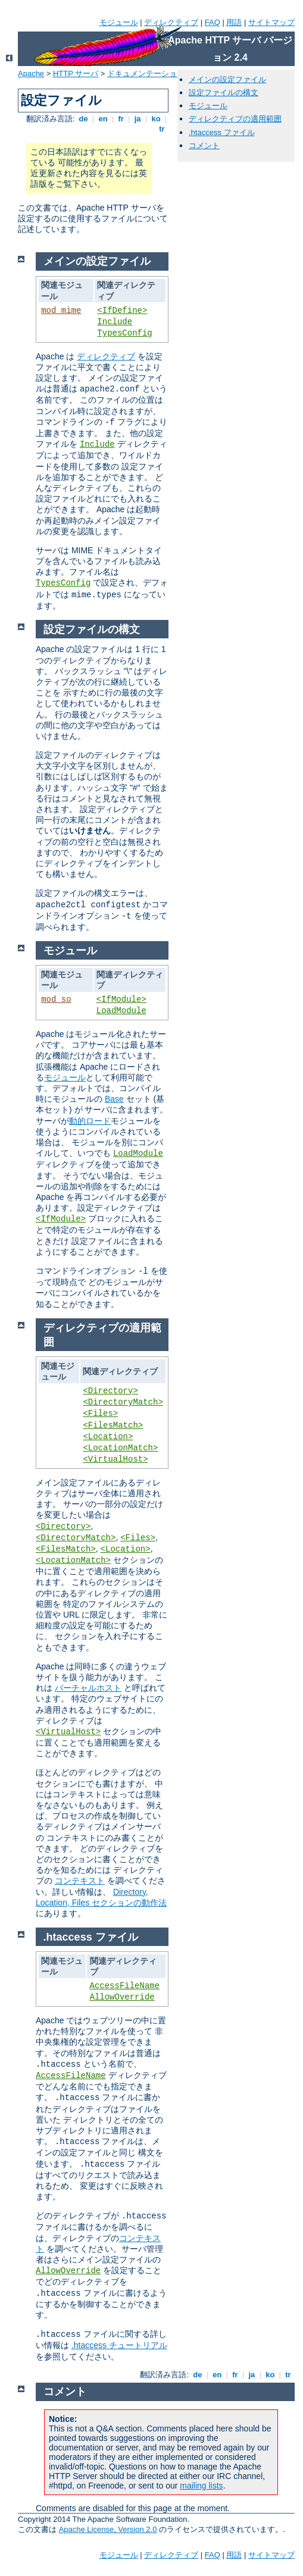 The height and width of the screenshot is (2576, 303). Describe the element at coordinates (223, 92) in the screenshot. I see `設定ファイルの構文` at that location.